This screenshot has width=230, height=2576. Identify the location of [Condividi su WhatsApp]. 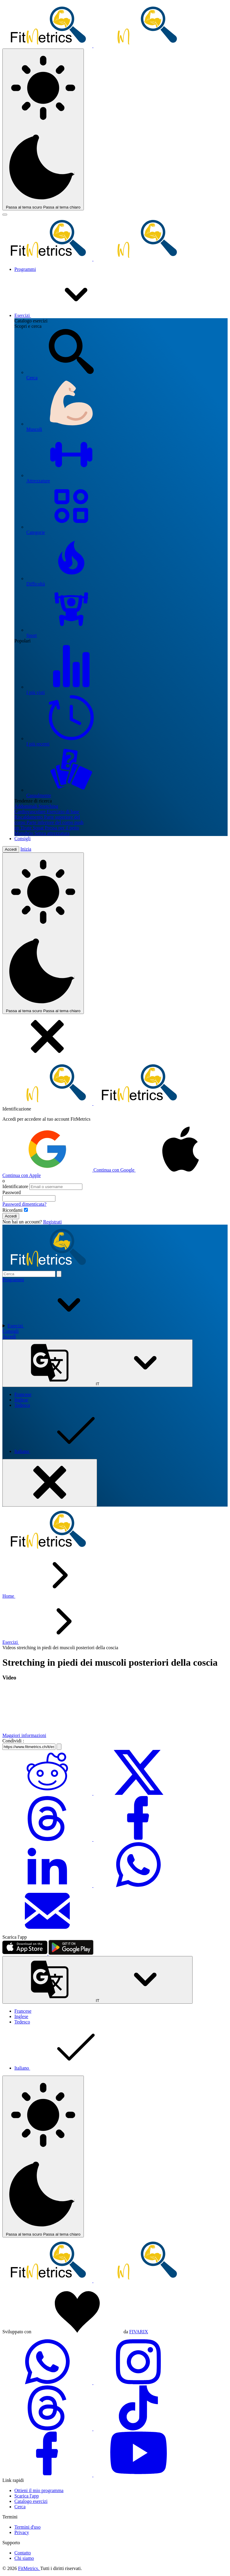
(138, 1885).